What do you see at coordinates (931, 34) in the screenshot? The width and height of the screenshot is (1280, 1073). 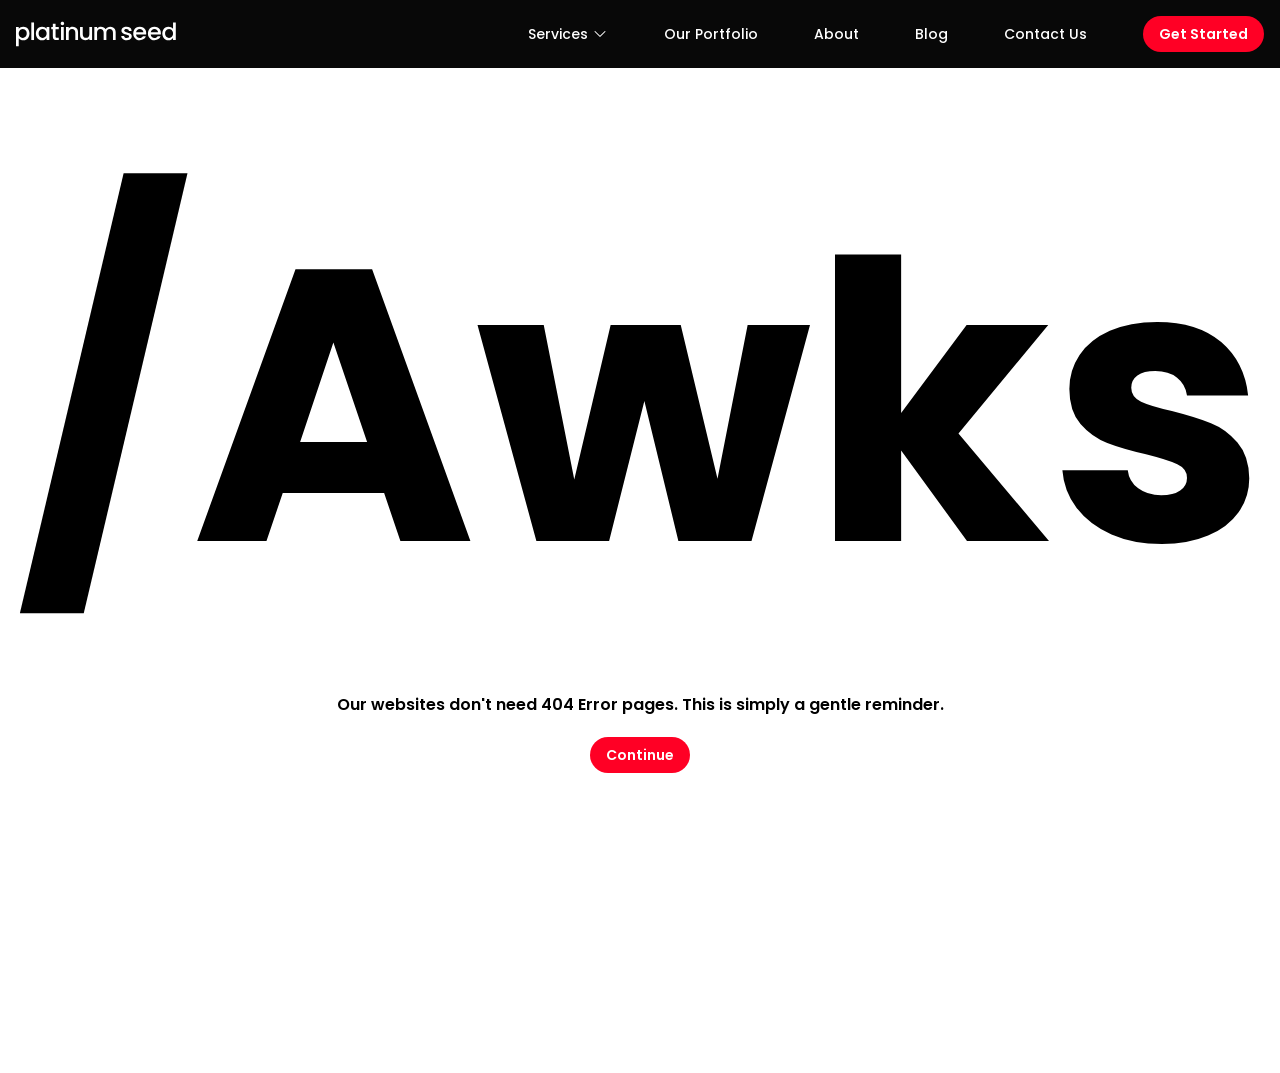 I see `Blog` at bounding box center [931, 34].